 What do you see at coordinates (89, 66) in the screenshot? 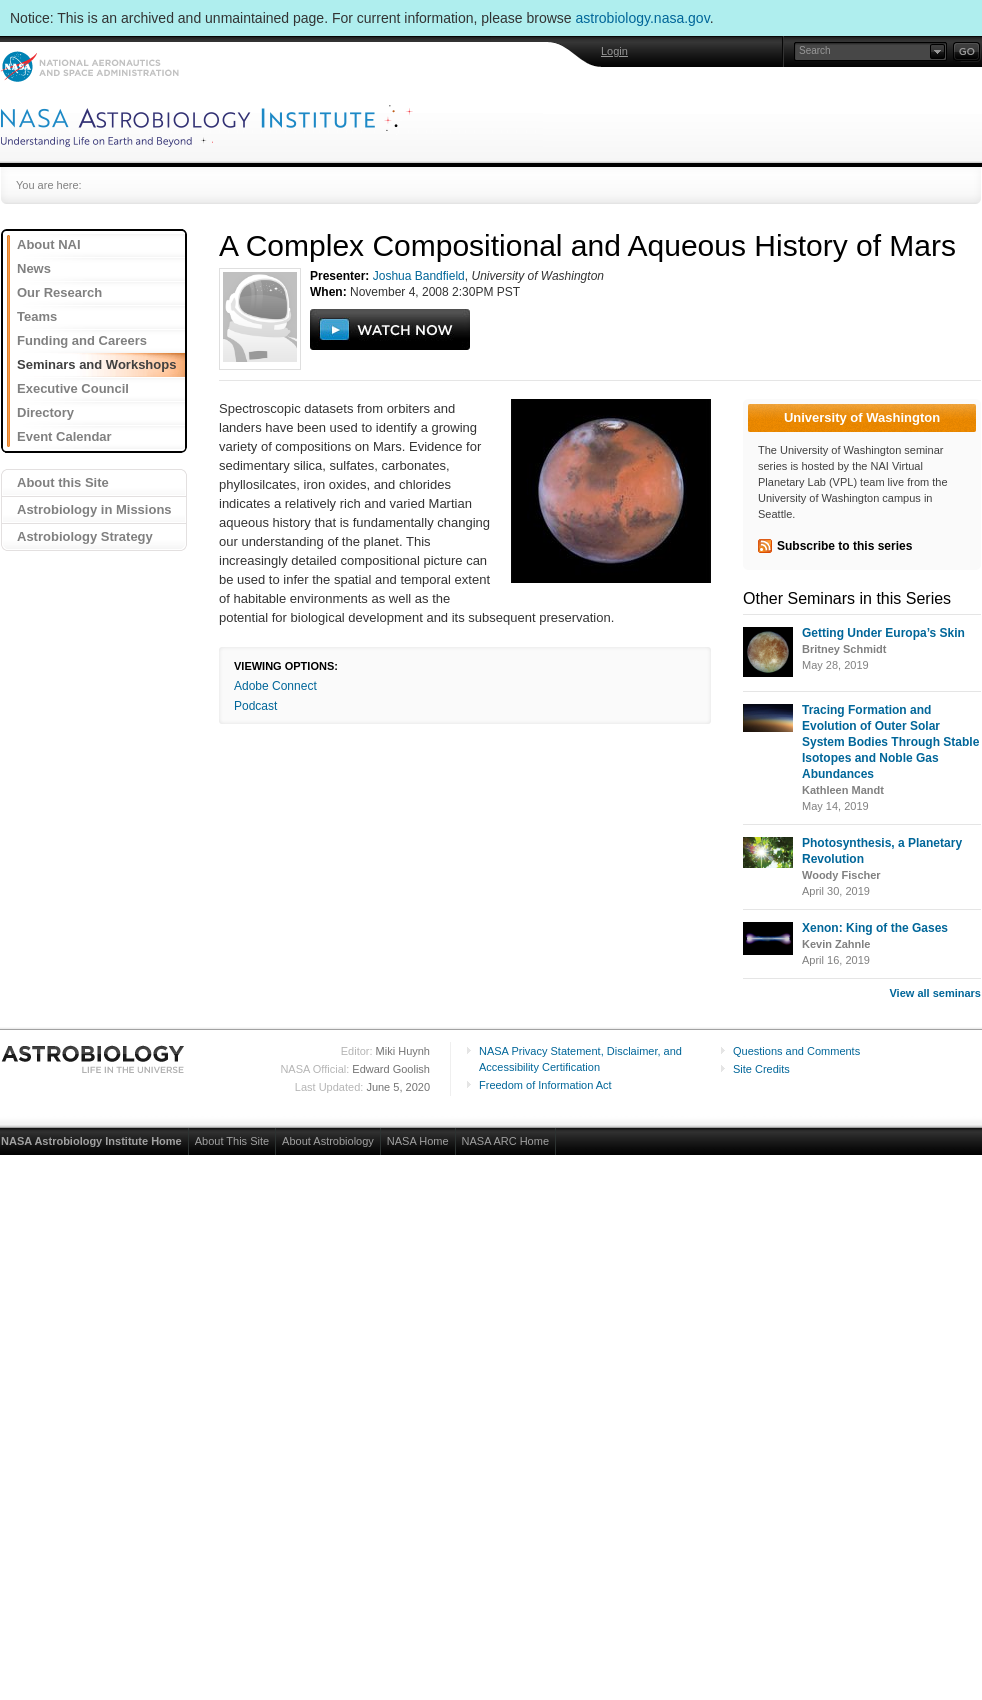
I see `NASA: National Aeronautics and Space Administration` at bounding box center [89, 66].